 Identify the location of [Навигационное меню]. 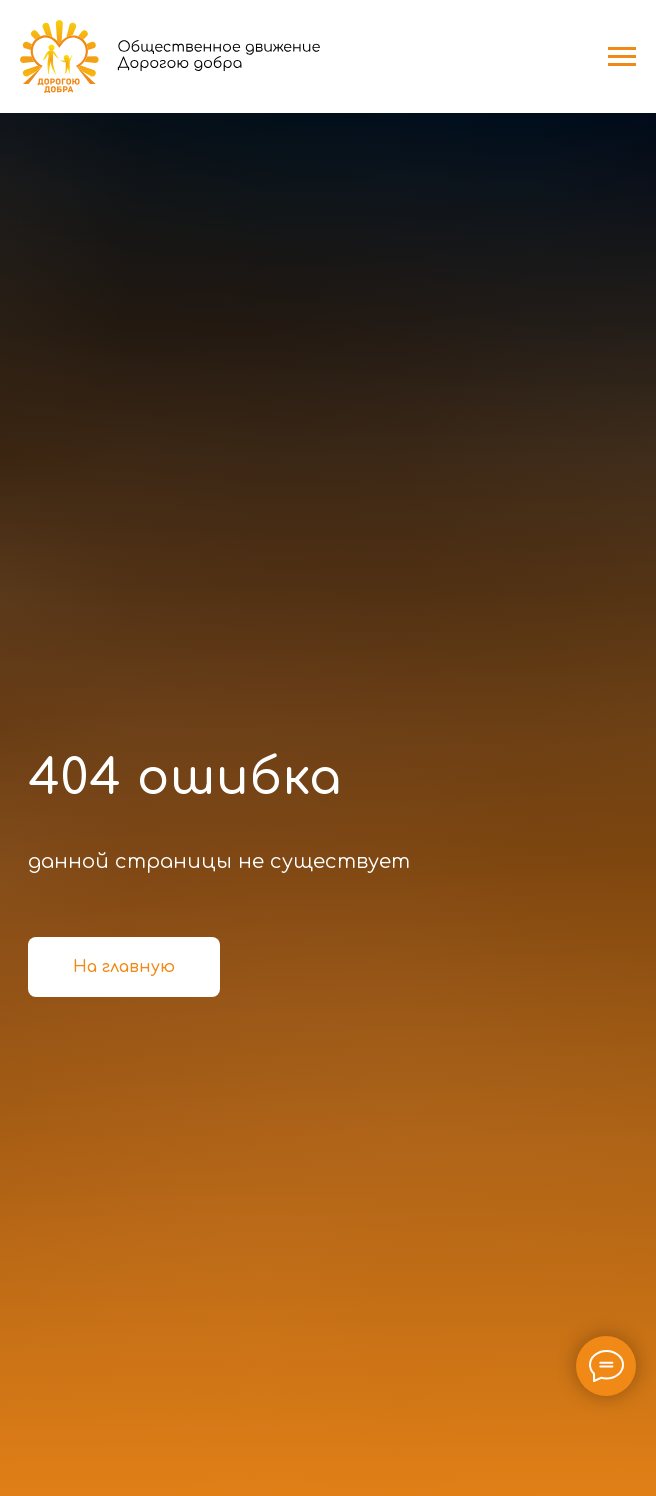
(622, 57).